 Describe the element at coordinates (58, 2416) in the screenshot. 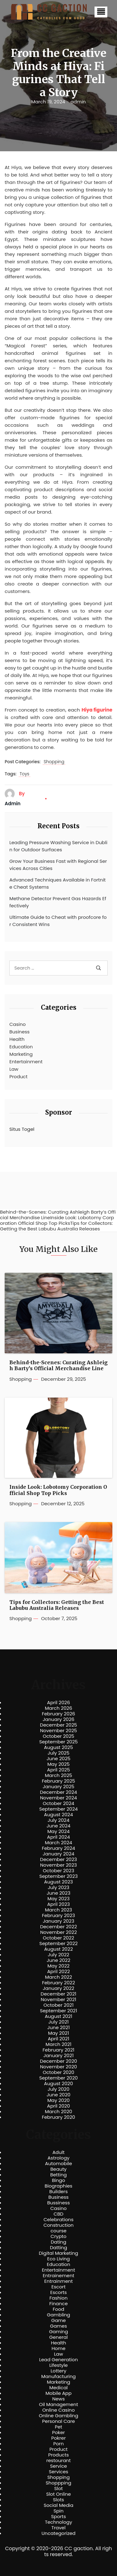

I see `Online Gambling` at that location.